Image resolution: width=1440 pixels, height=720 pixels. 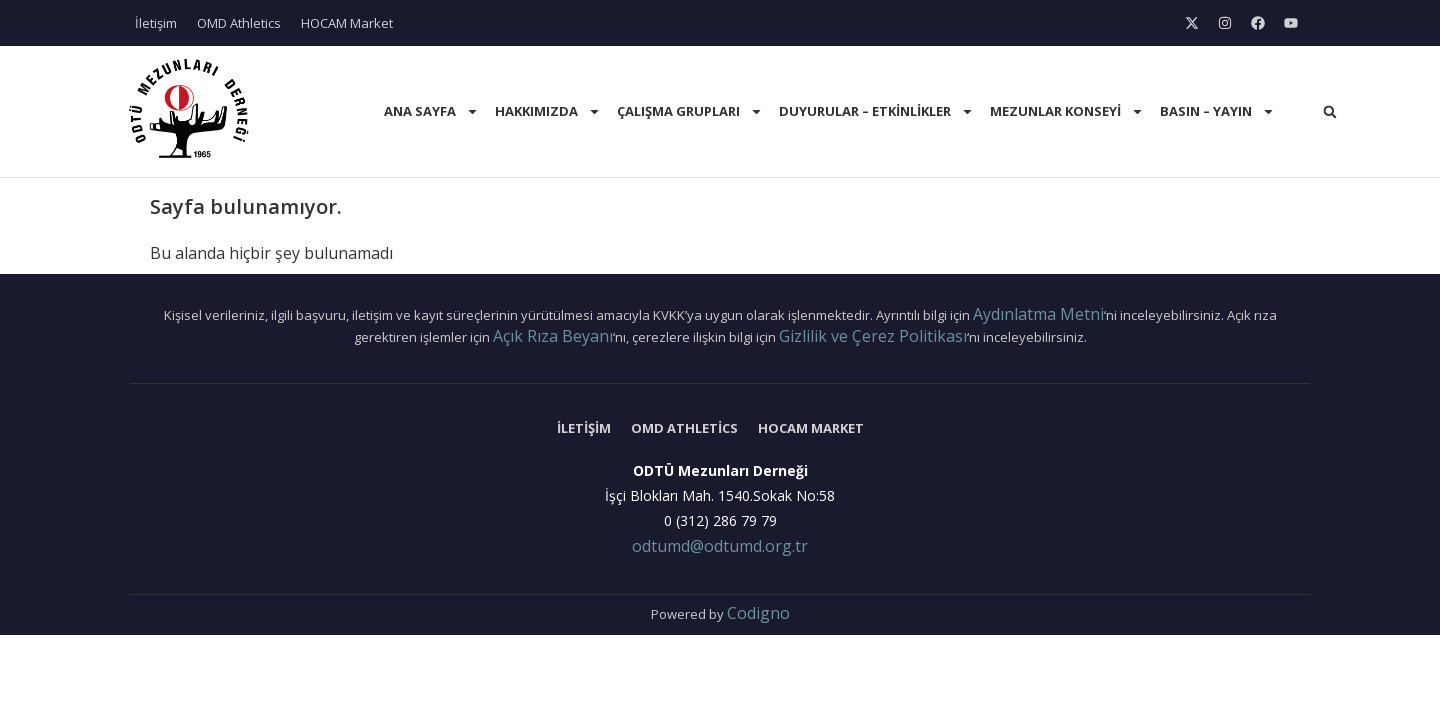 I want to click on [button], so click(x=1330, y=112).